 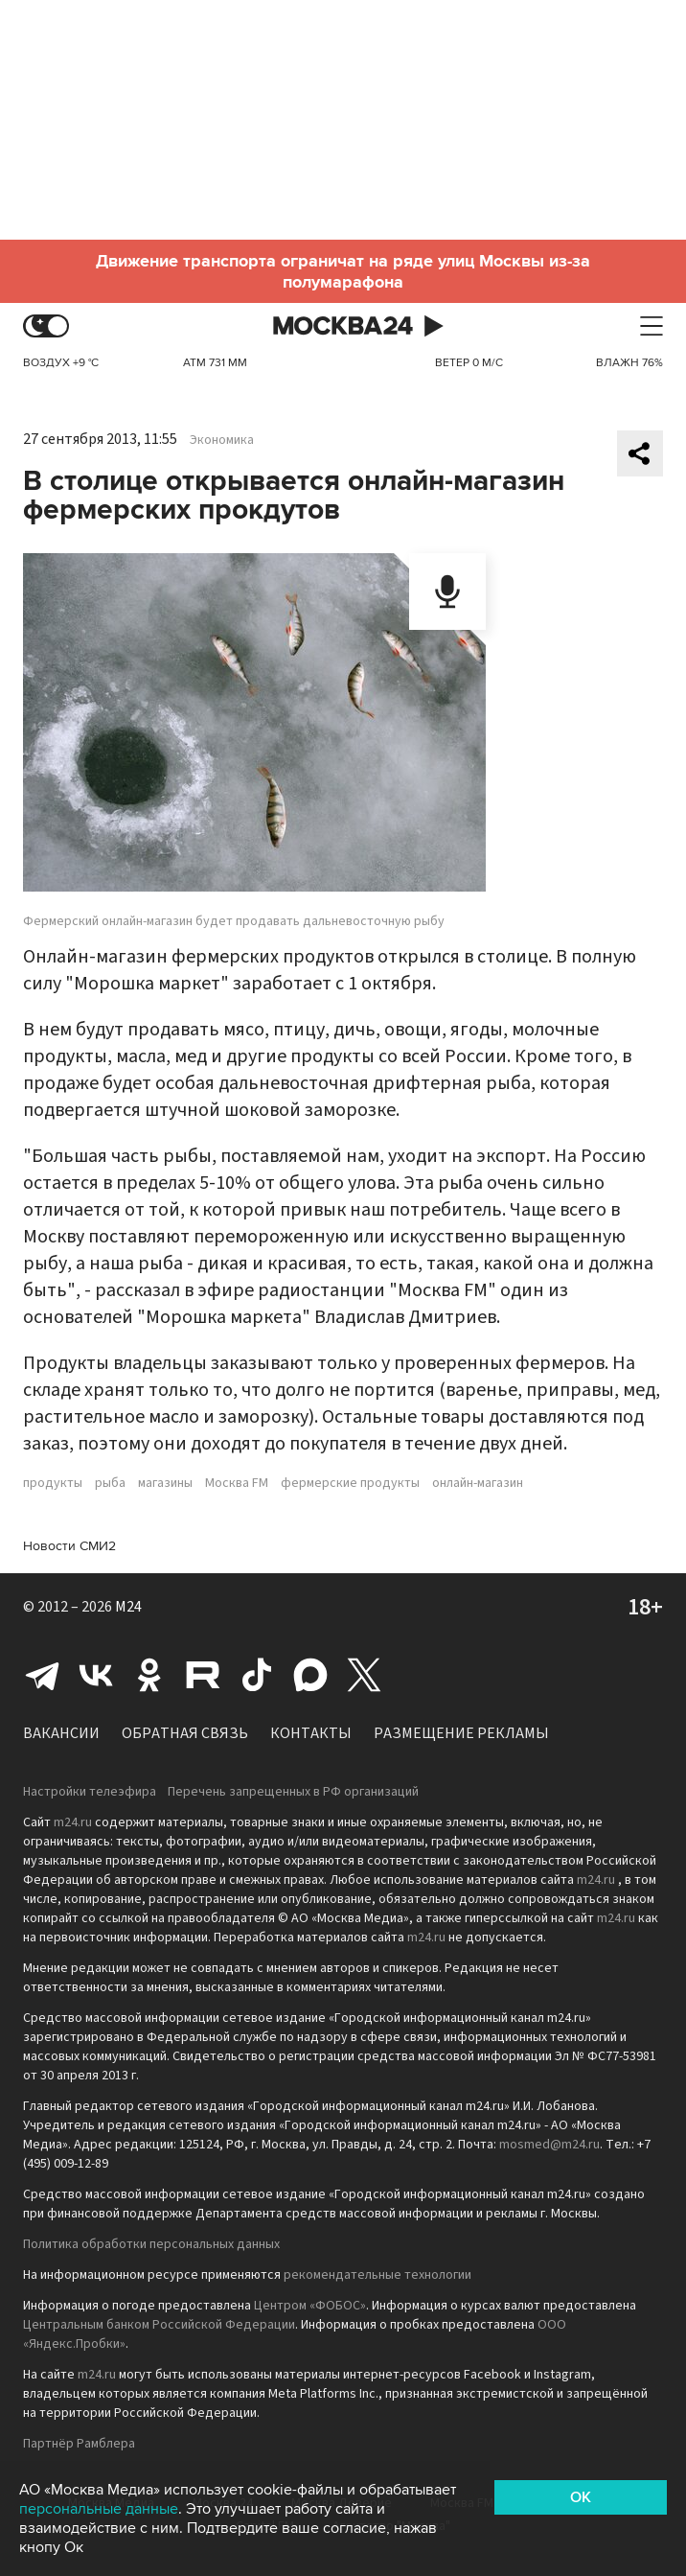 What do you see at coordinates (311, 1733) in the screenshot?
I see `Контакты` at bounding box center [311, 1733].